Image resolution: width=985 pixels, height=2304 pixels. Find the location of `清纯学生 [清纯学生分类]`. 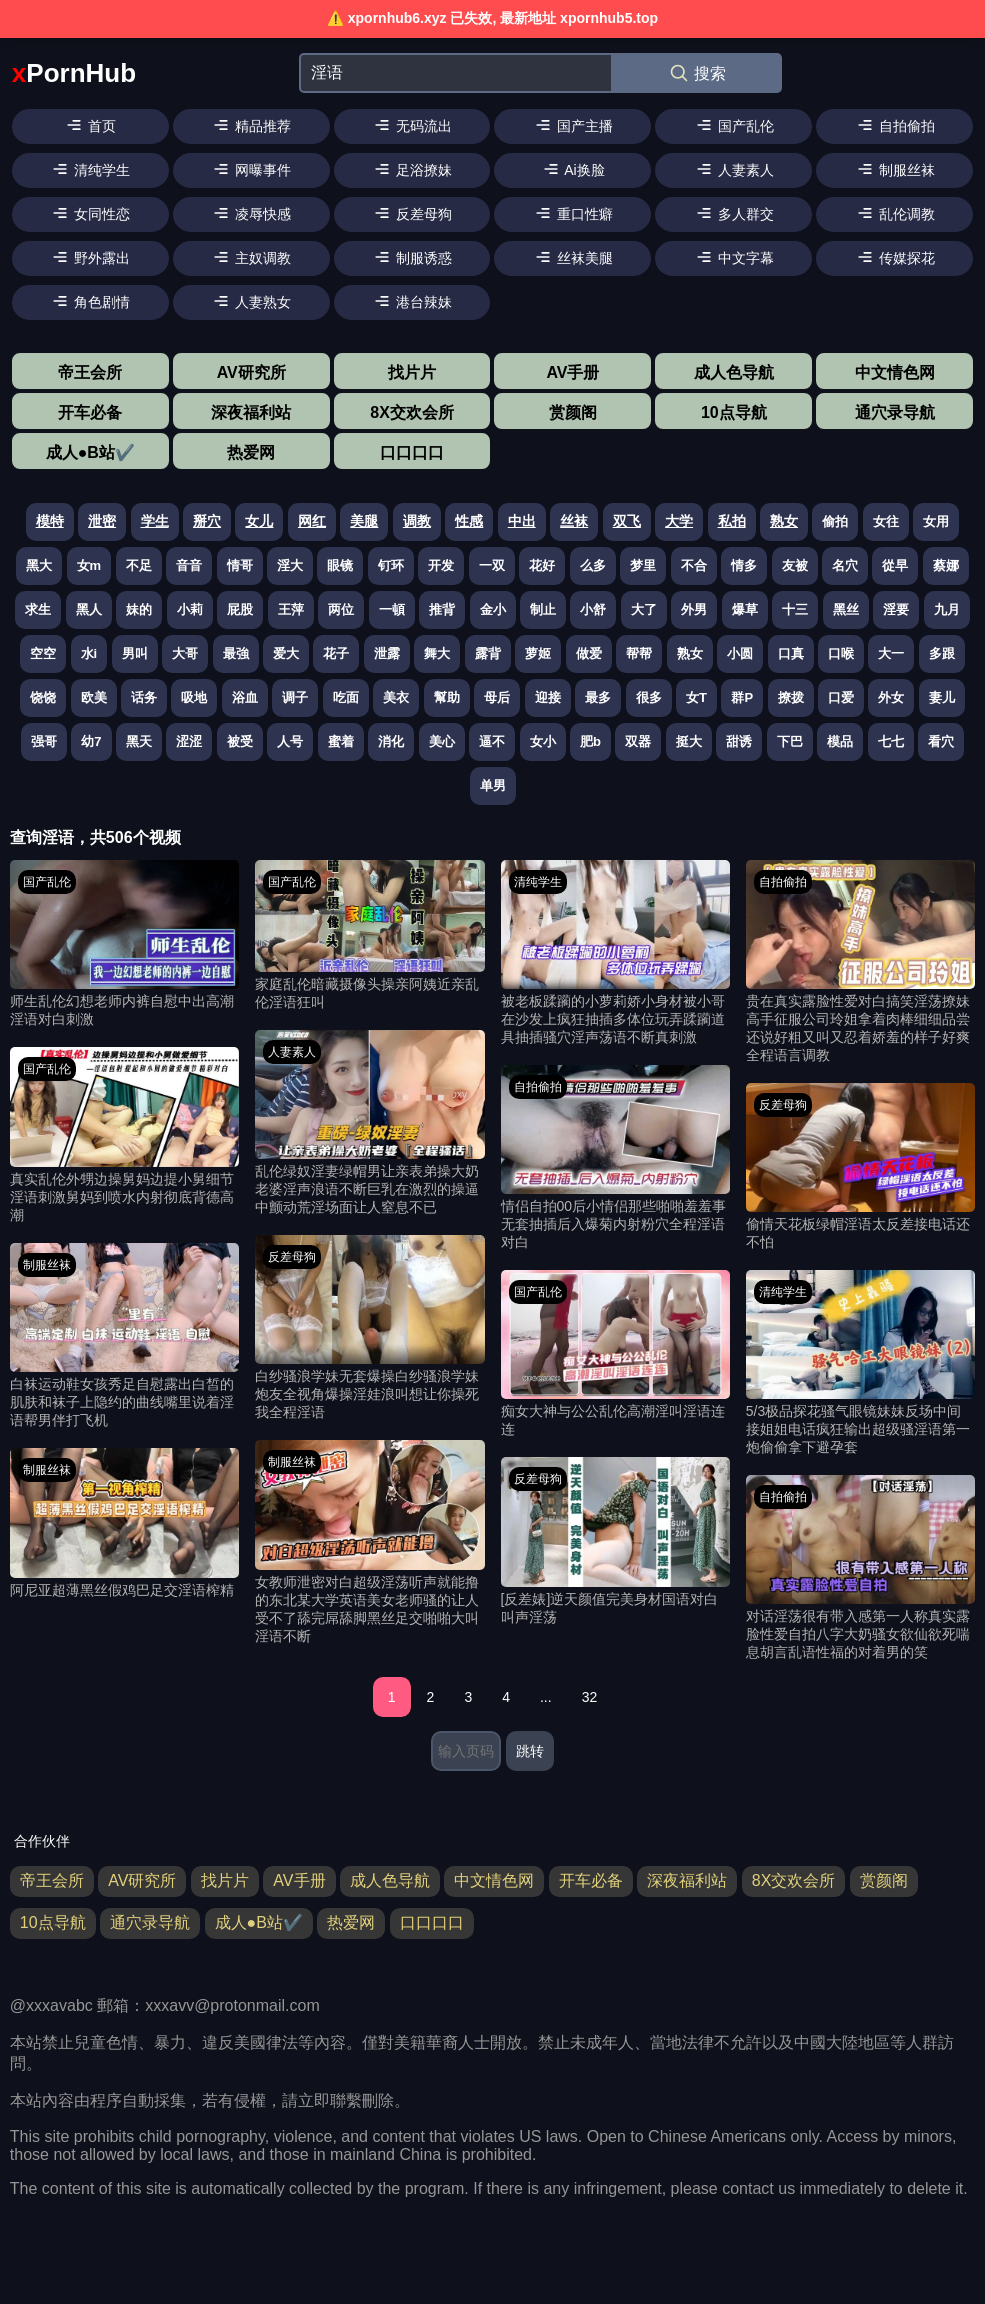

清纯学生 [清纯学生分类] is located at coordinates (538, 882).